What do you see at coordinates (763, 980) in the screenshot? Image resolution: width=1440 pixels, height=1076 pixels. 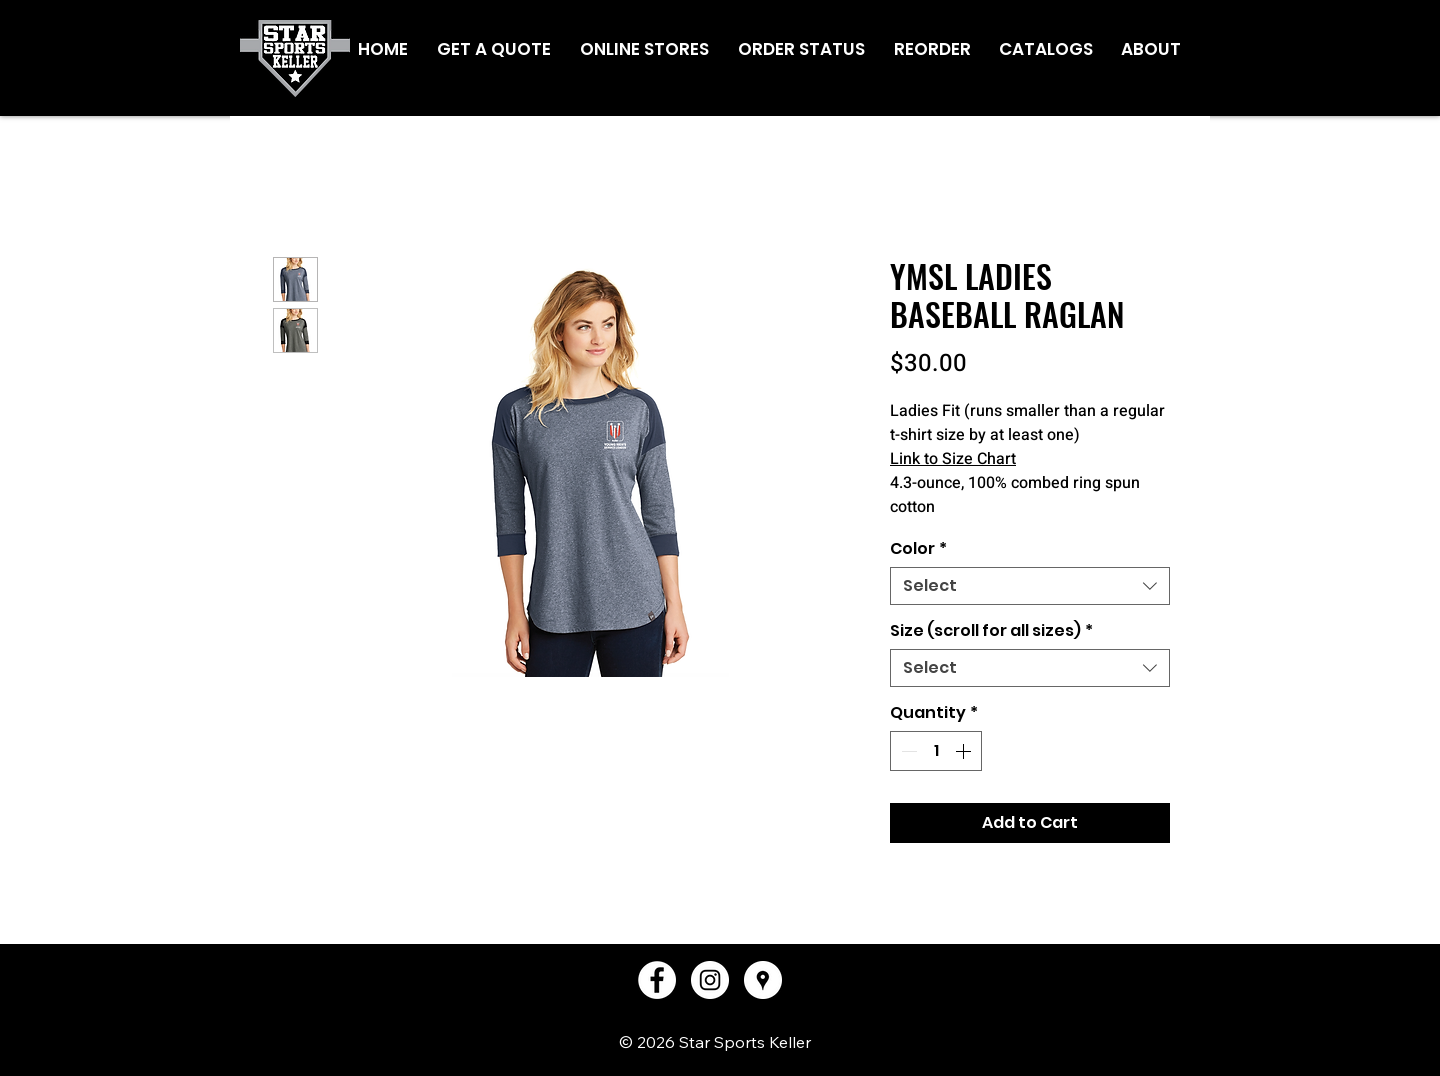 I see `[Google Places - White Circle]` at bounding box center [763, 980].